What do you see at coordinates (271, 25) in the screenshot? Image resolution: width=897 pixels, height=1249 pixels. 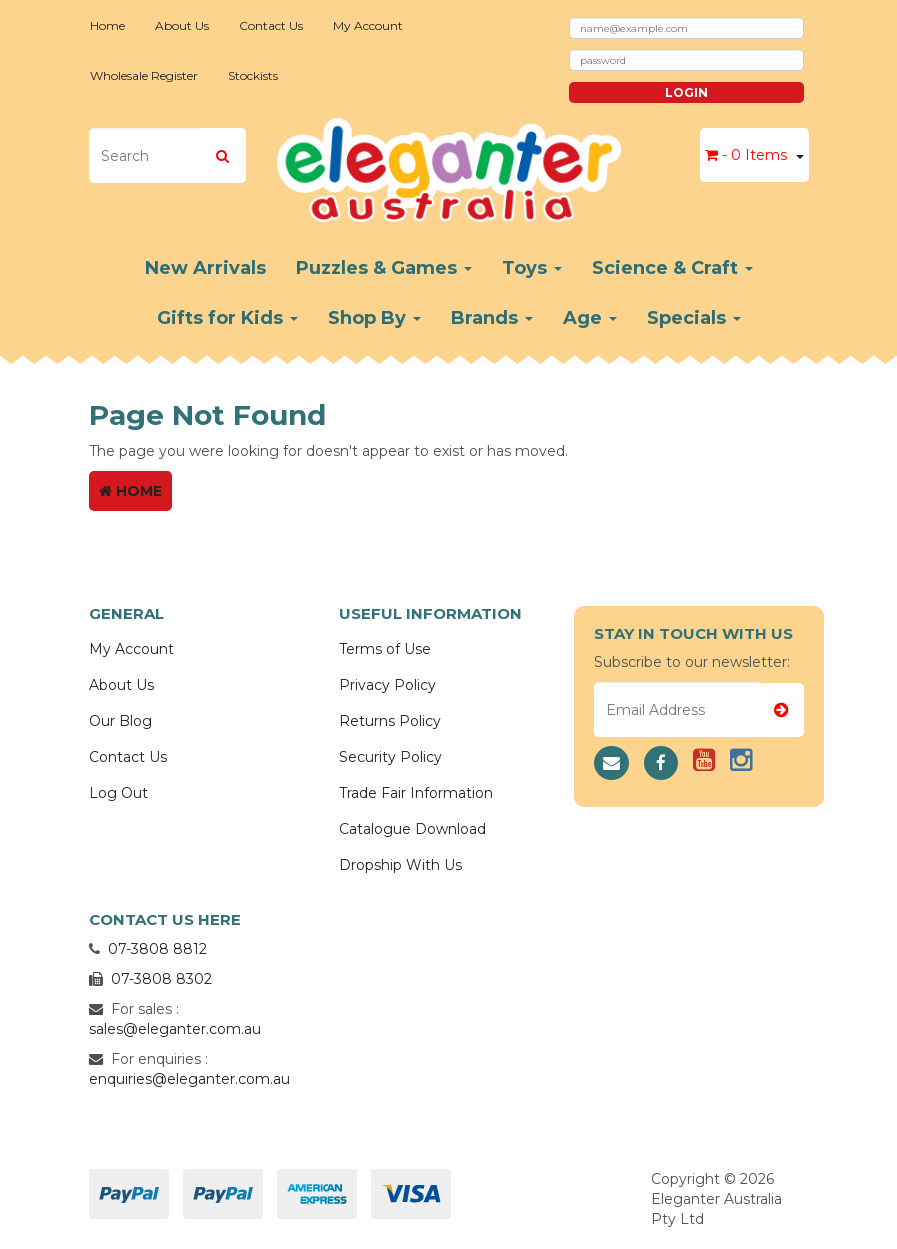 I see `Contact Us` at bounding box center [271, 25].